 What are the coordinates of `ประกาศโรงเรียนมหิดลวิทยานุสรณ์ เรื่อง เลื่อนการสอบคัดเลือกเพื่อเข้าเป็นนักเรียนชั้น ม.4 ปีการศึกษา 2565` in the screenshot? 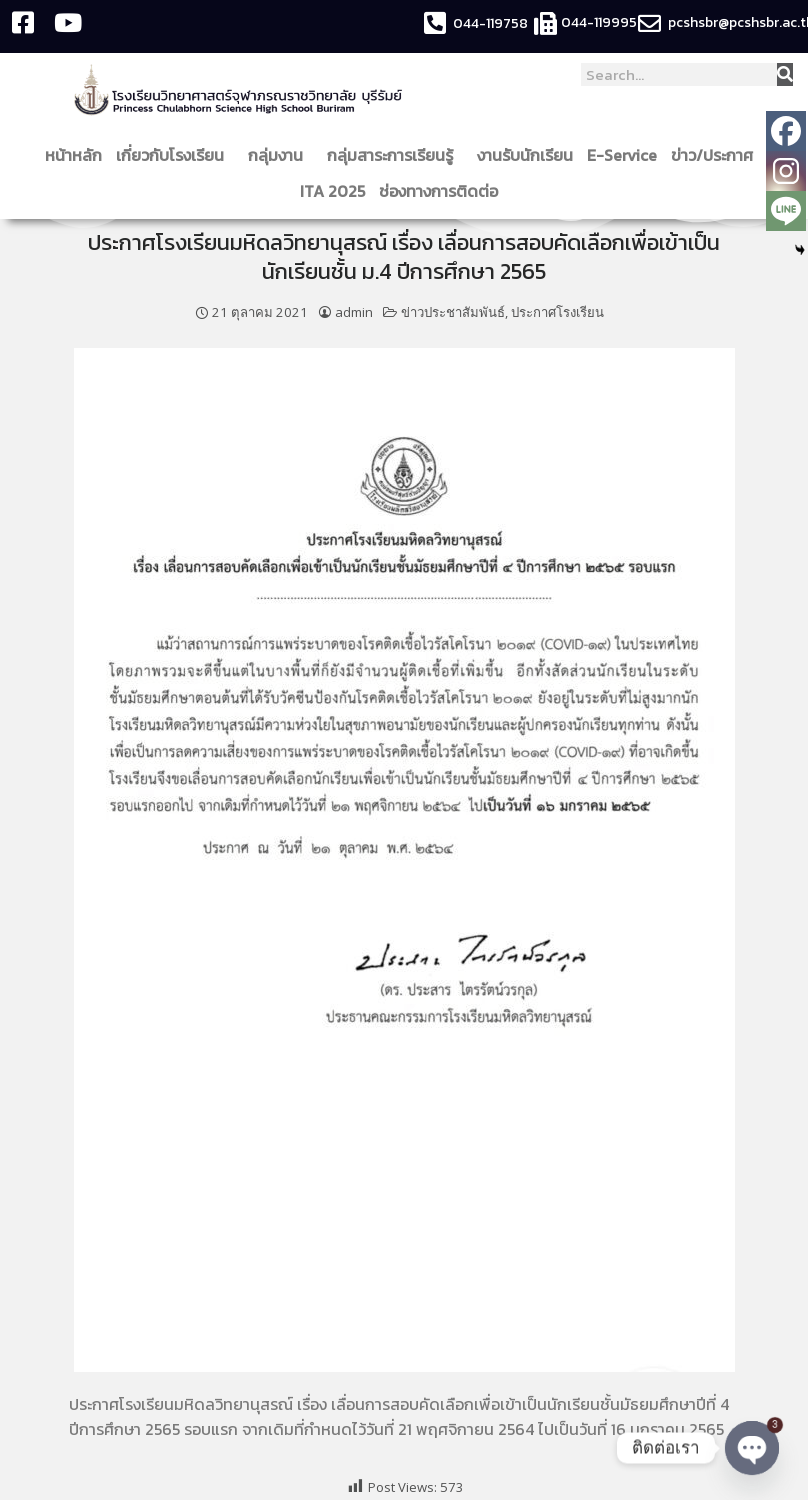 It's located at (404, 257).